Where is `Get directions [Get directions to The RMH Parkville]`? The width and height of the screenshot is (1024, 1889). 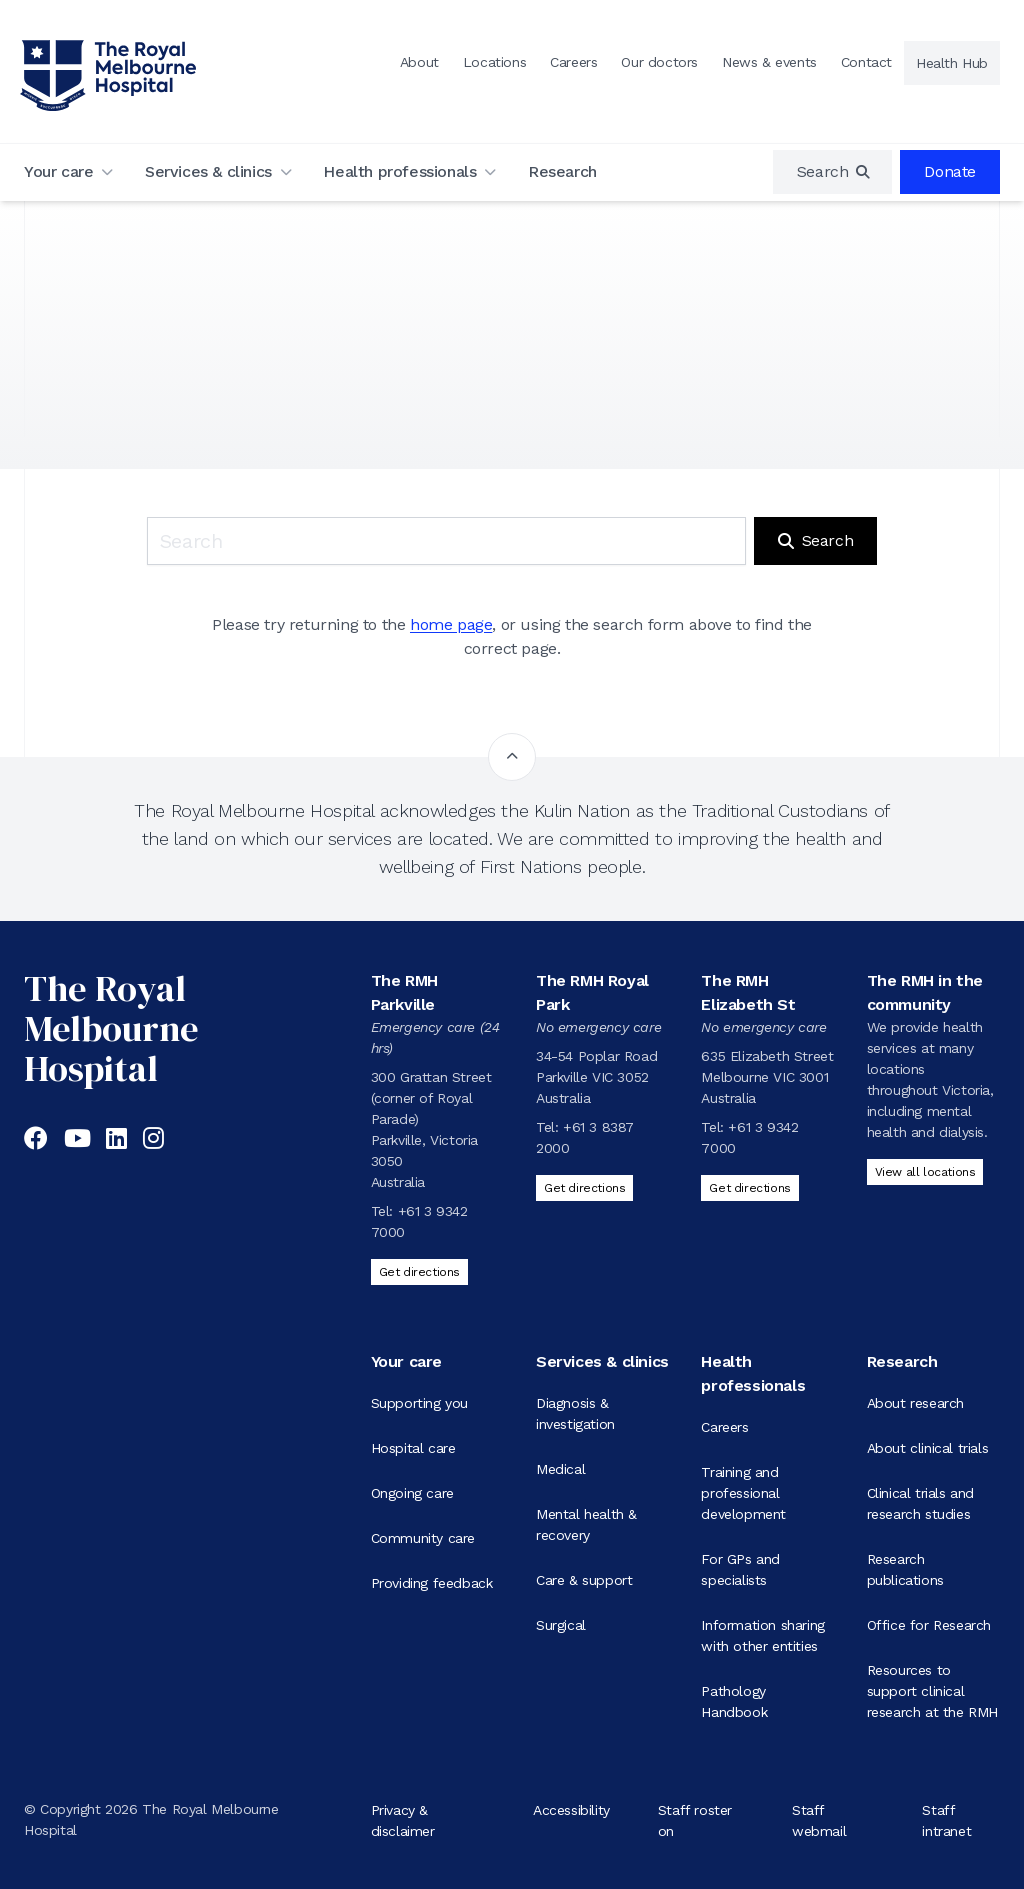 Get directions [Get directions to The RMH Parkville] is located at coordinates (419, 1272).